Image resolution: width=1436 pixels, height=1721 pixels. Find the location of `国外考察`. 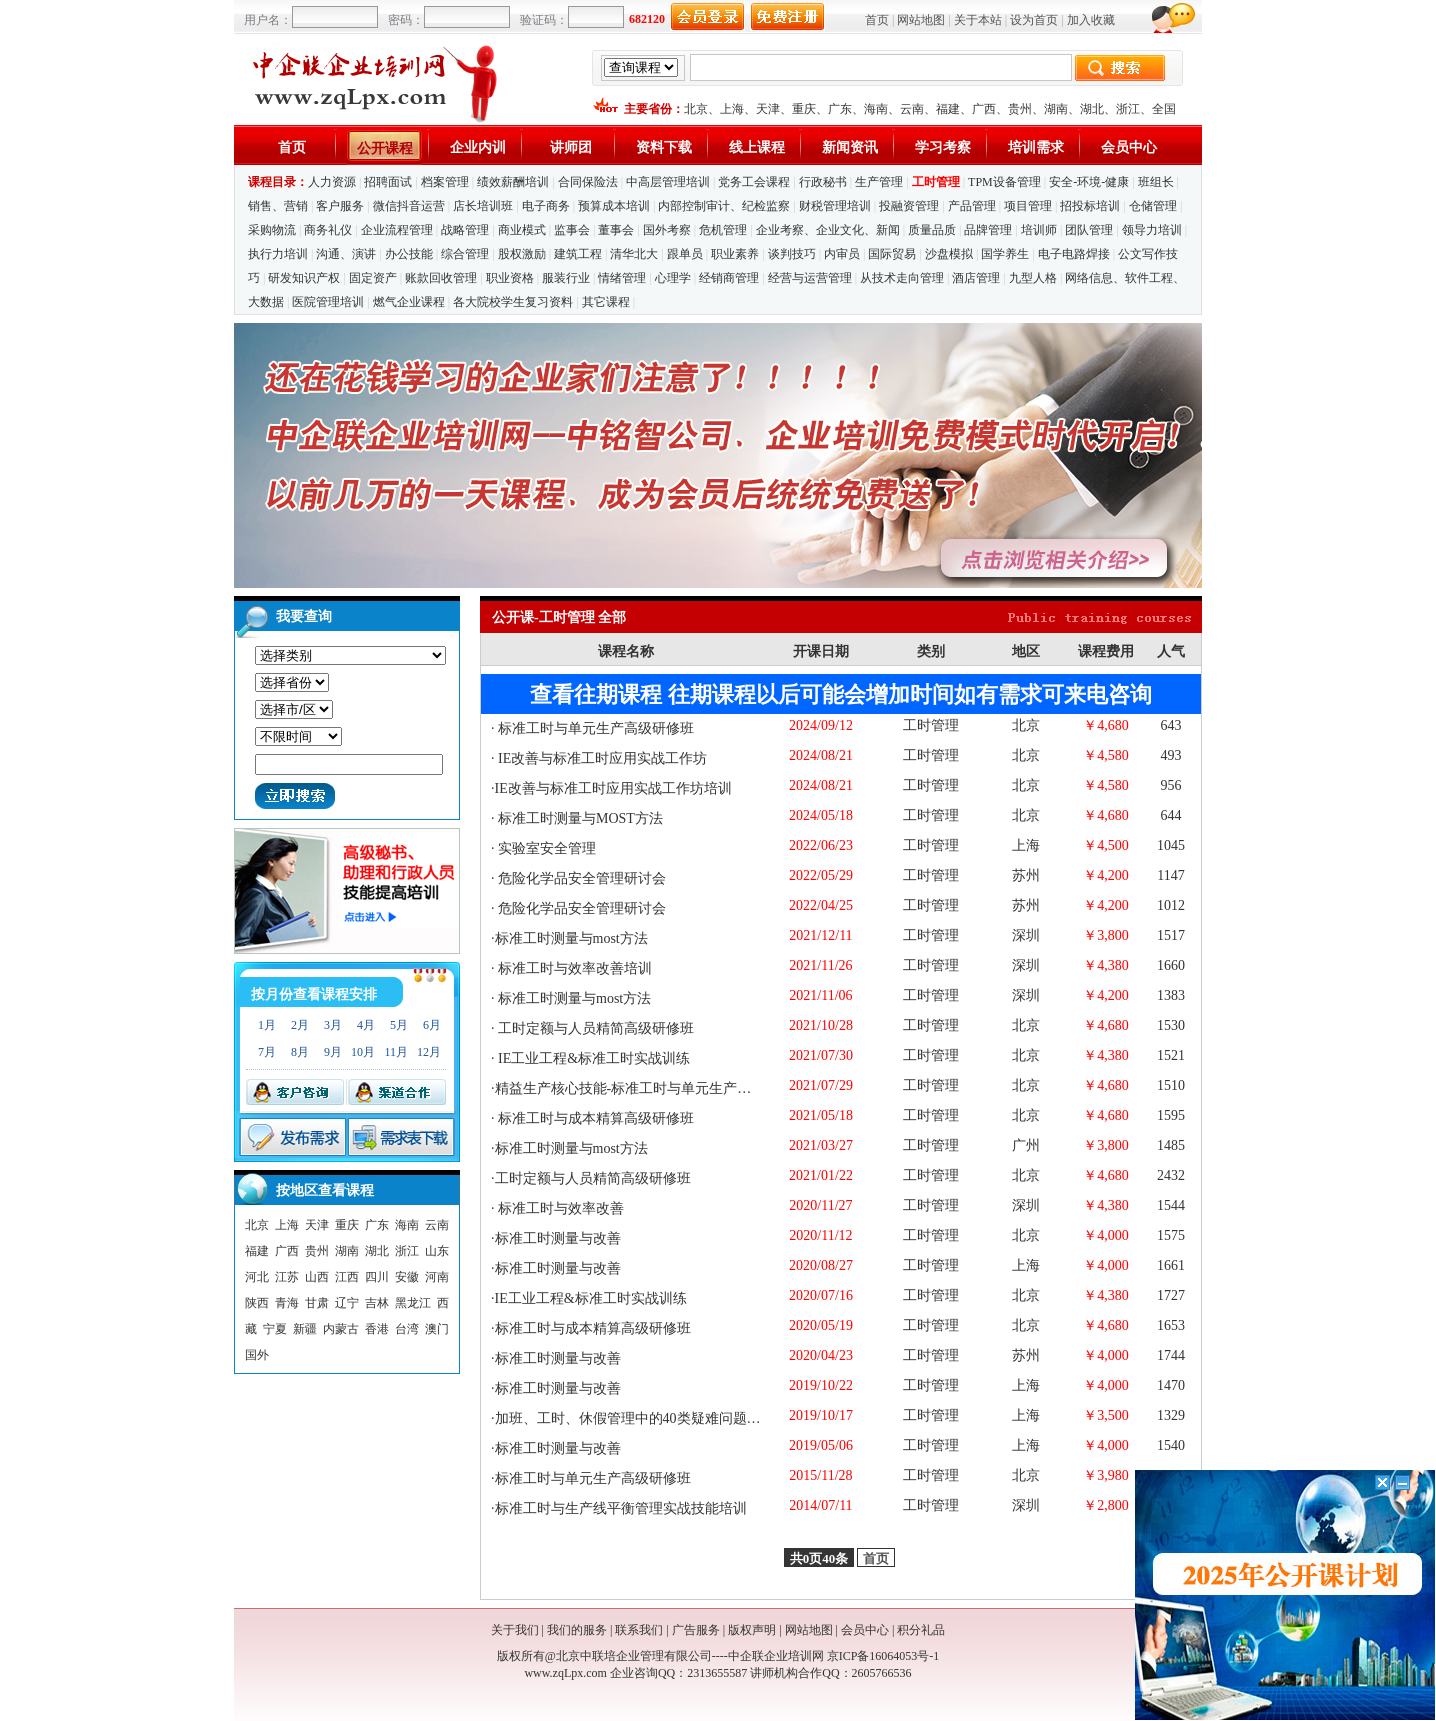

国外考察 is located at coordinates (667, 230).